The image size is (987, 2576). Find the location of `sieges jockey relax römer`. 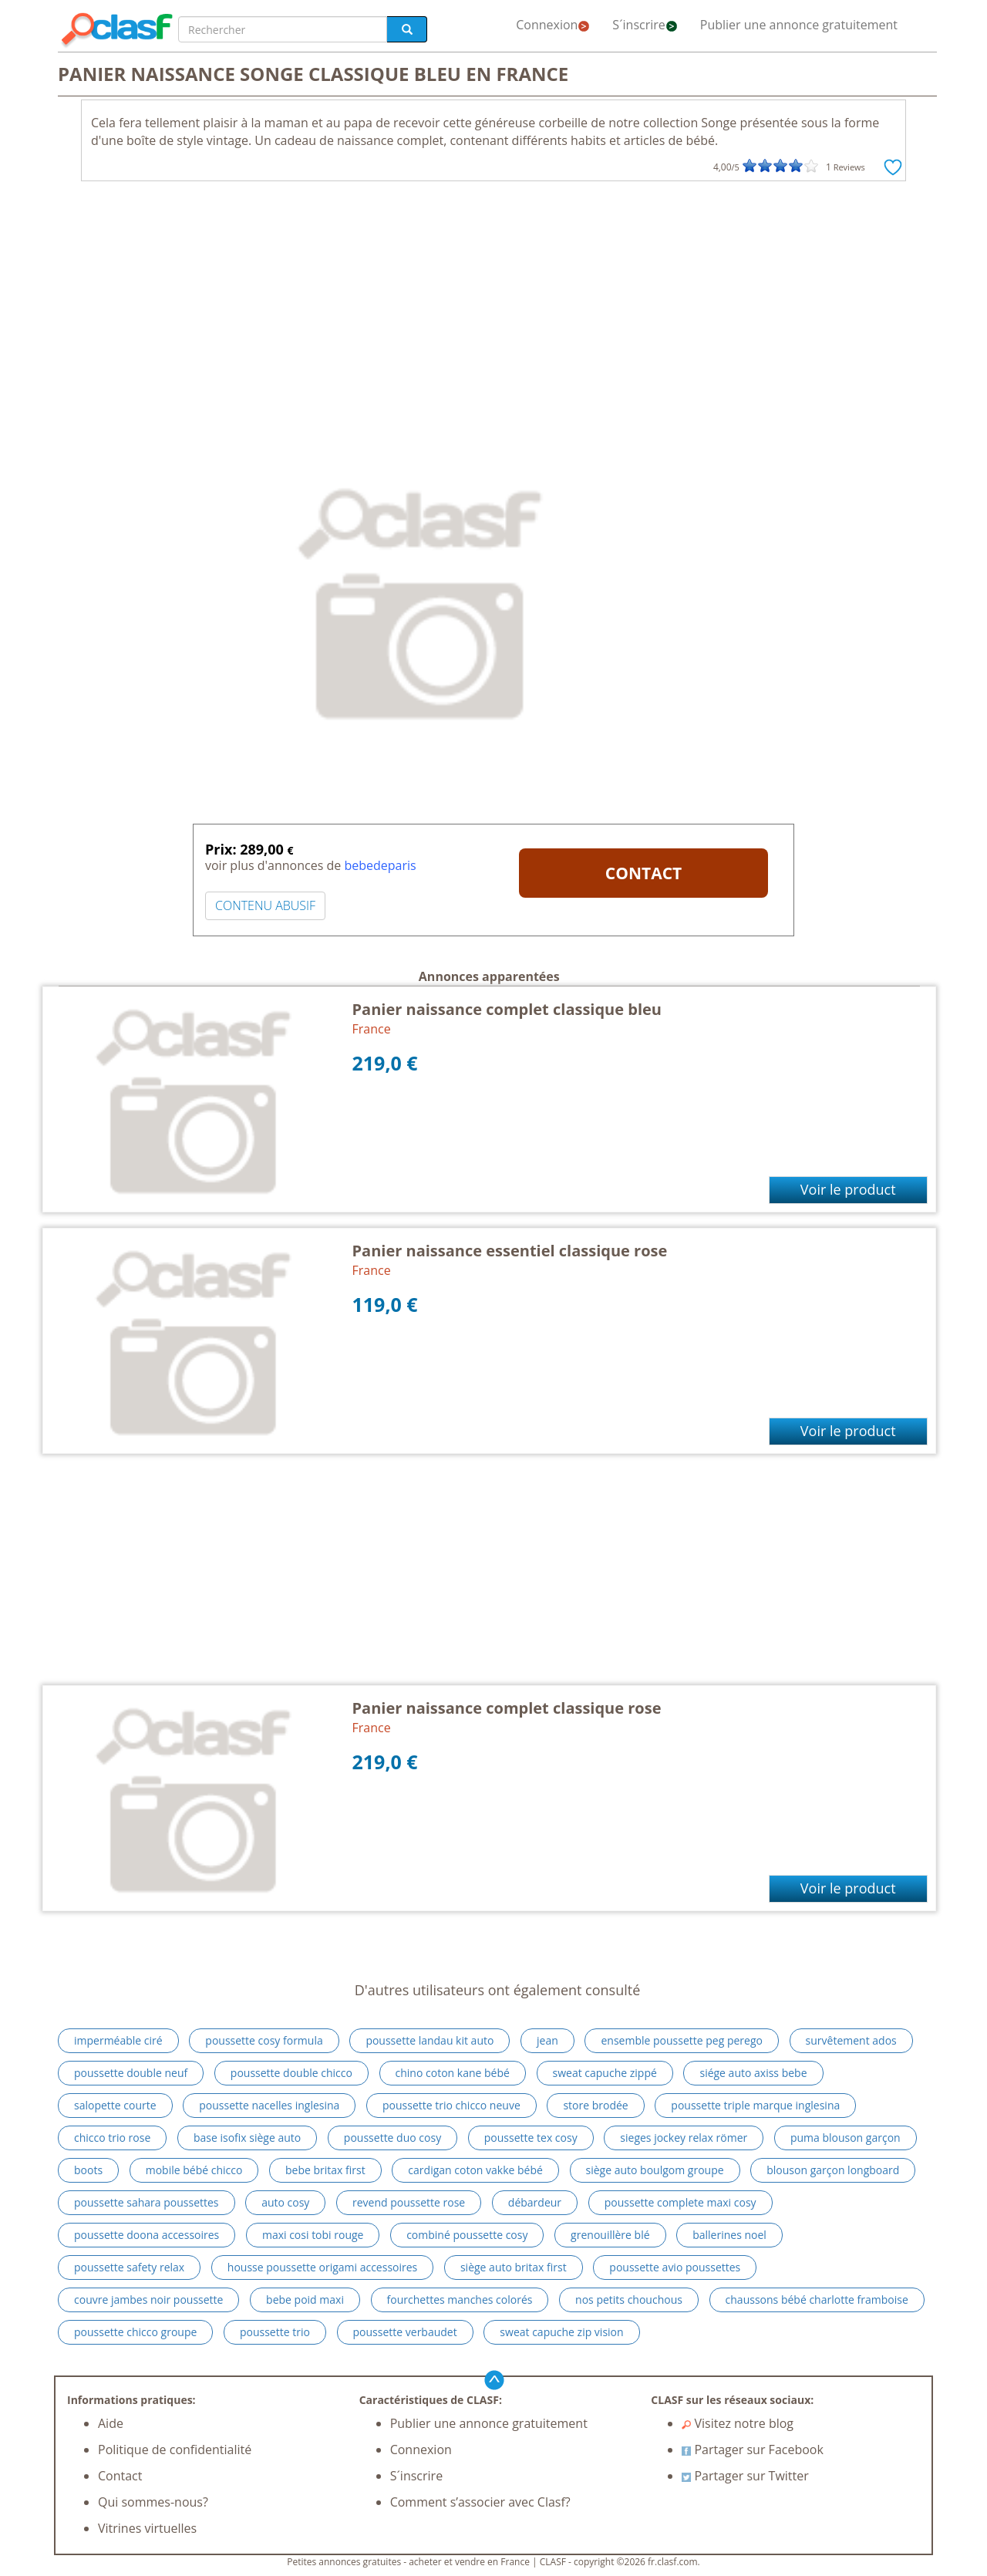

sieges jockey relax römer is located at coordinates (683, 2137).